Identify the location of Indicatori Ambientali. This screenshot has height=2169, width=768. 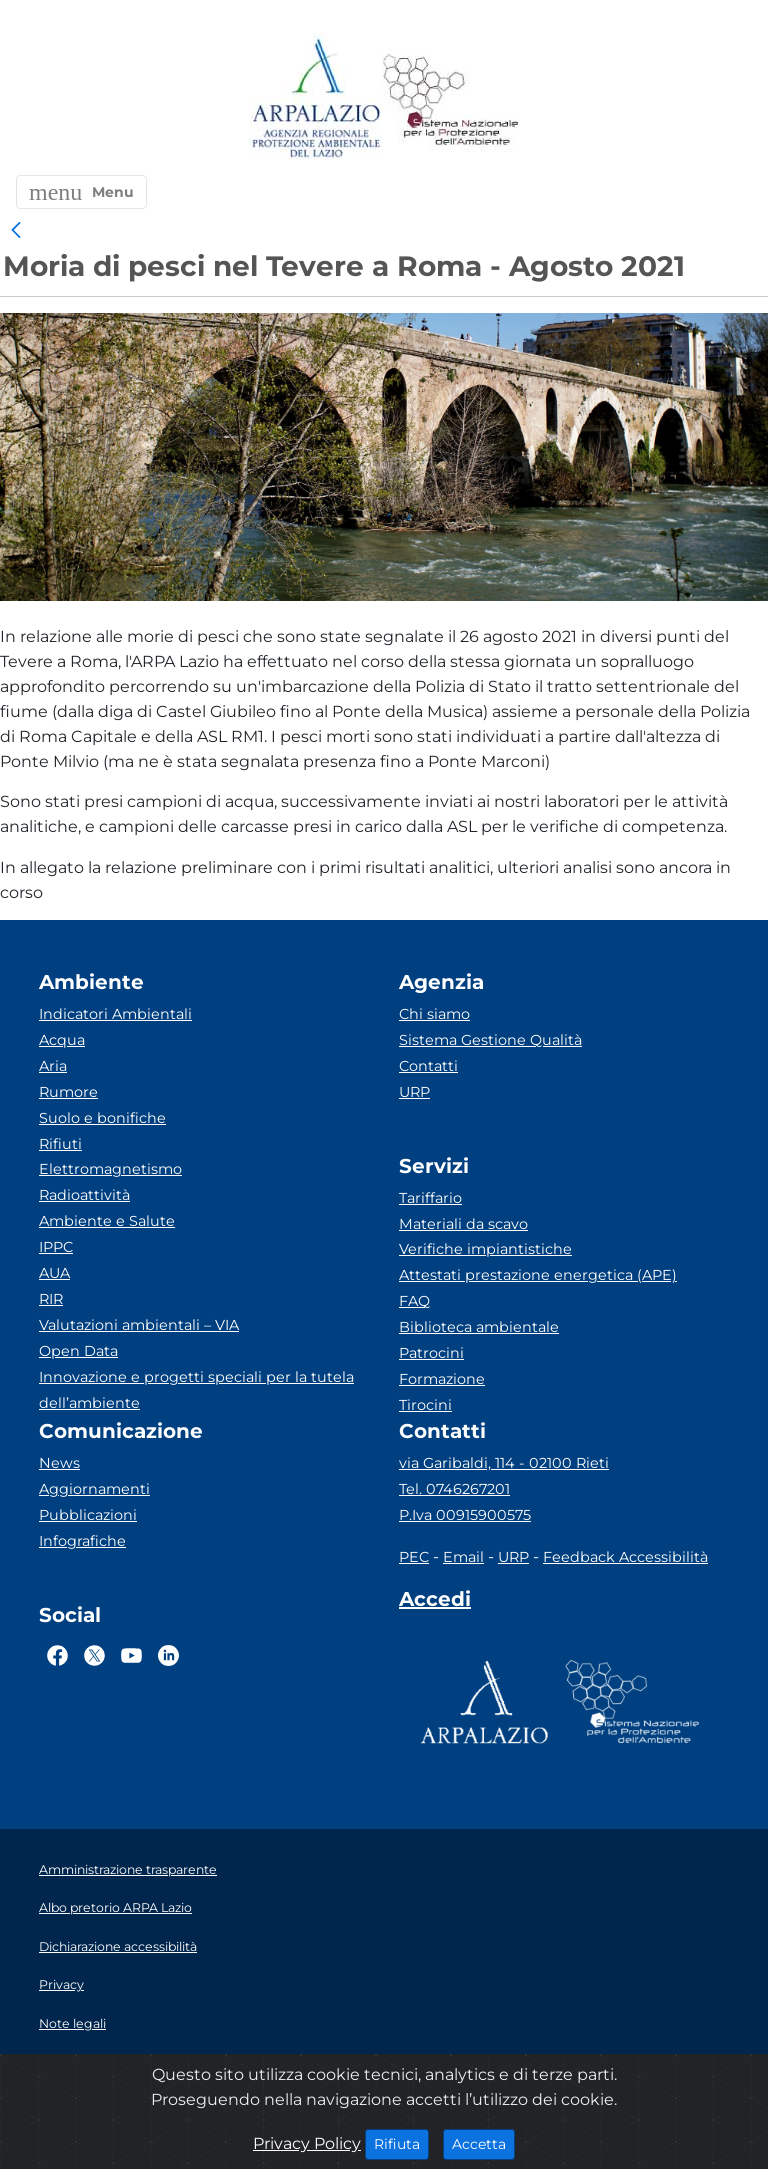
(115, 1014).